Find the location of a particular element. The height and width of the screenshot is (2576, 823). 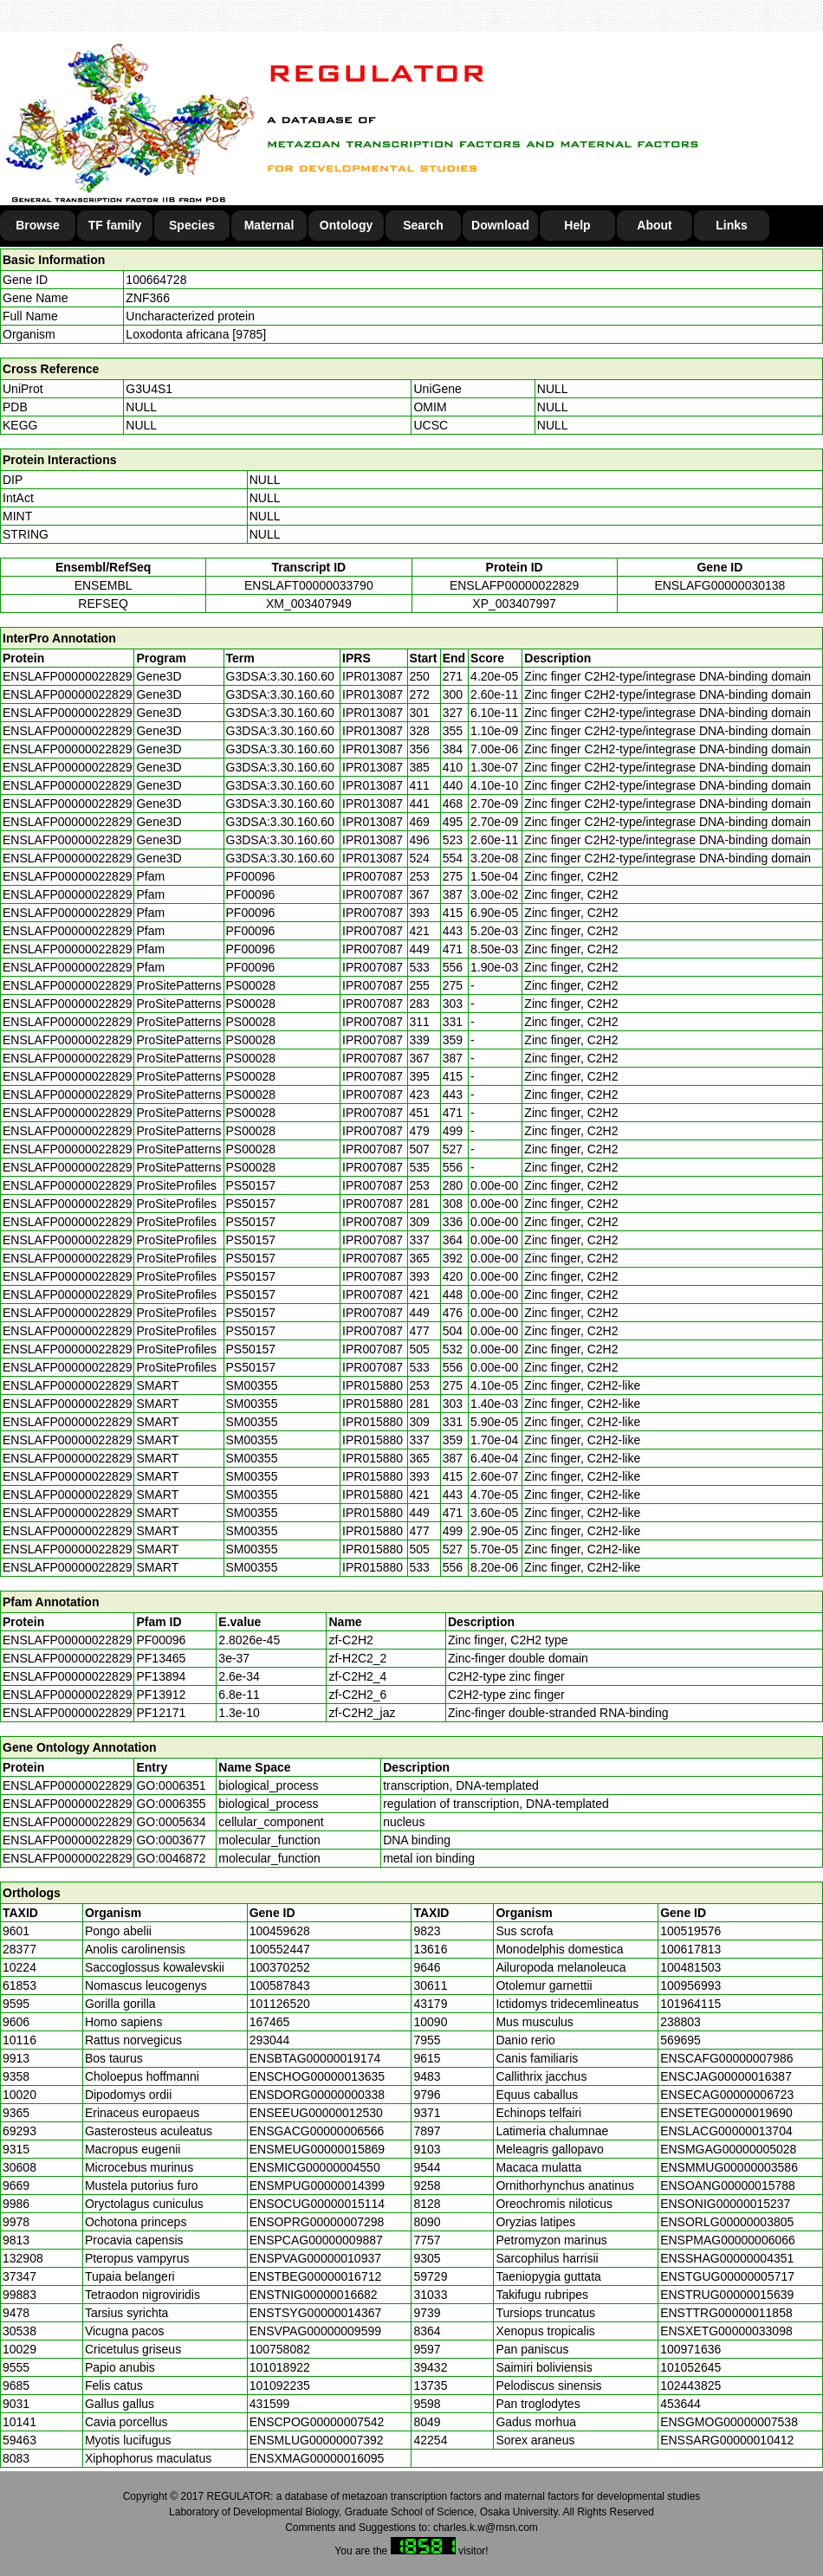

101126520 is located at coordinates (279, 2004).